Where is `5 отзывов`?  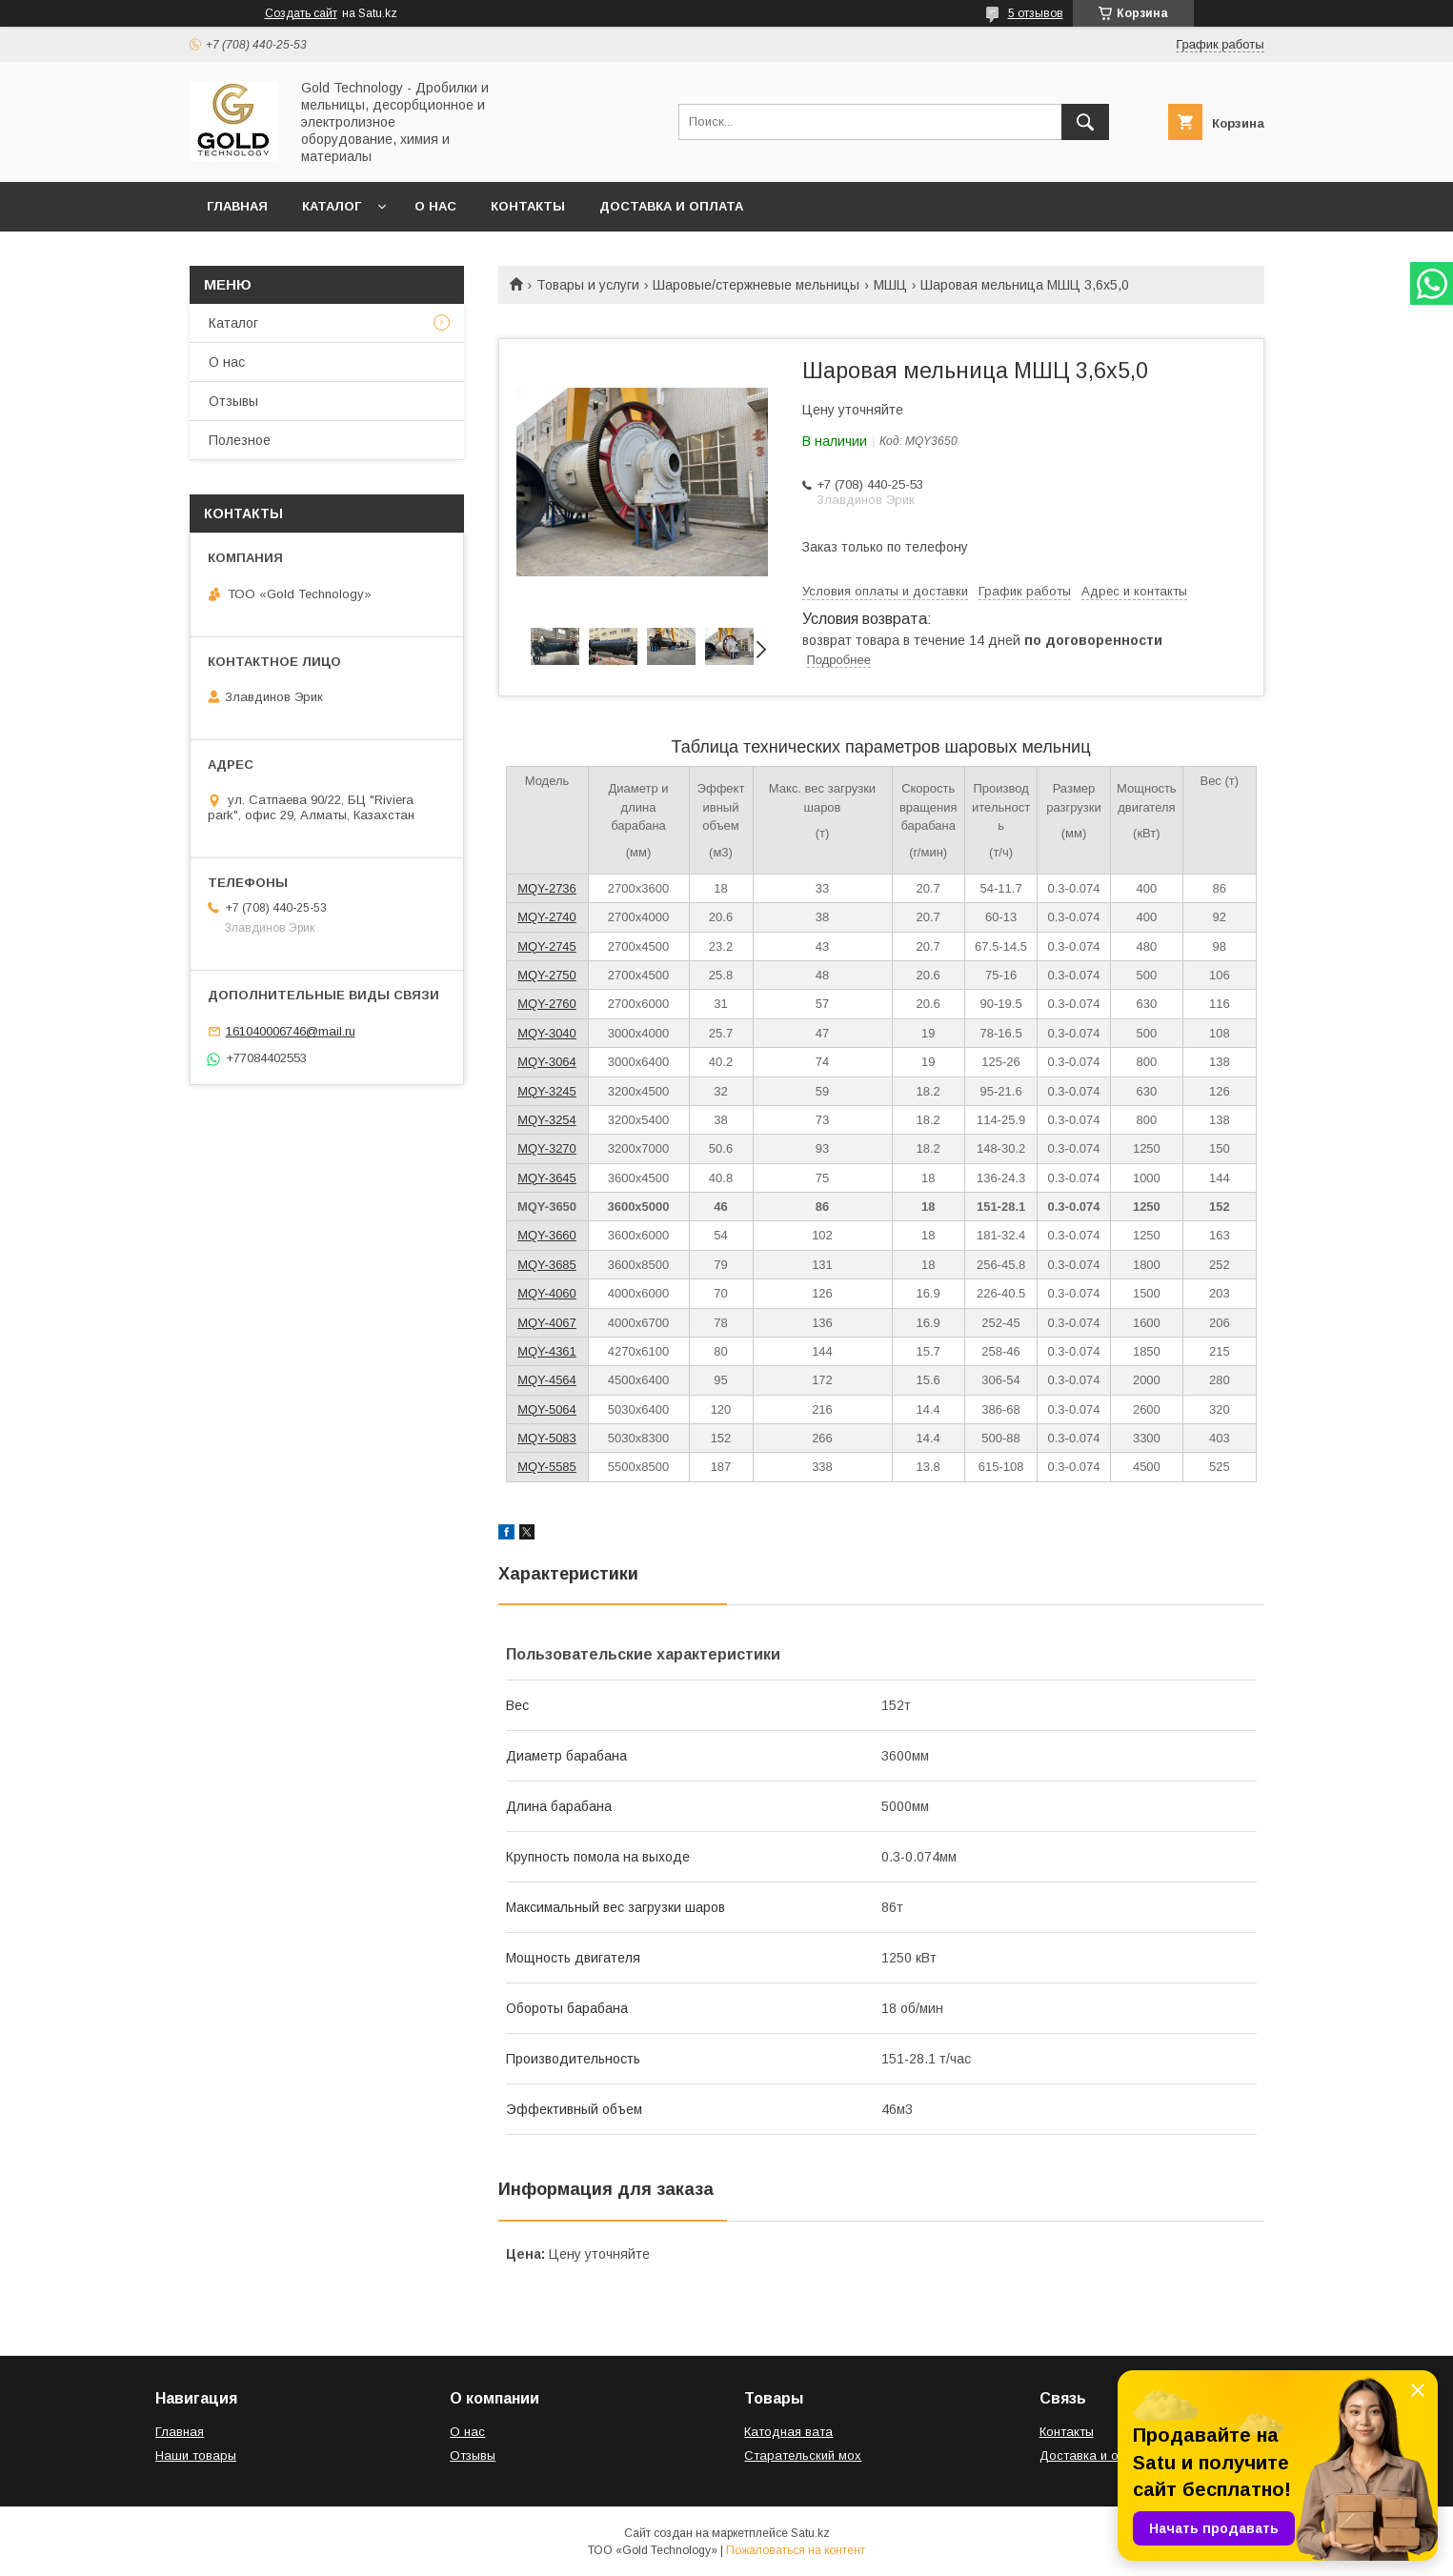
5 отзывов is located at coordinates (1035, 13).